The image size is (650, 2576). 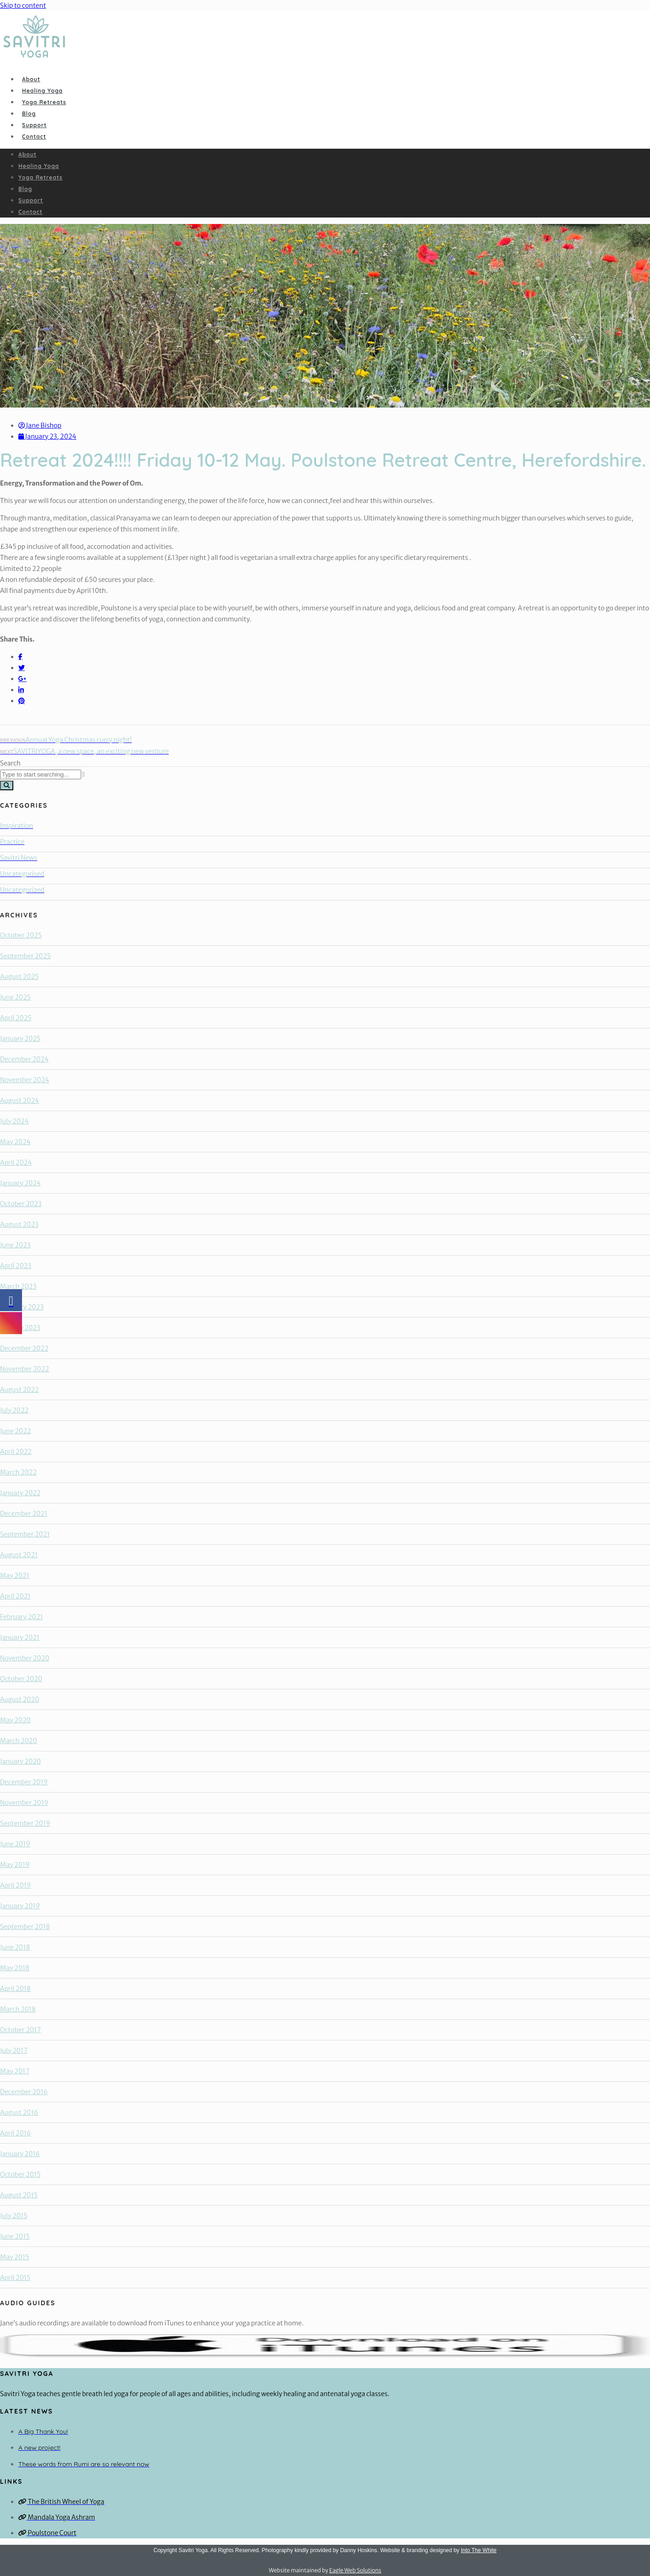 What do you see at coordinates (15, 2278) in the screenshot?
I see `April 2015` at bounding box center [15, 2278].